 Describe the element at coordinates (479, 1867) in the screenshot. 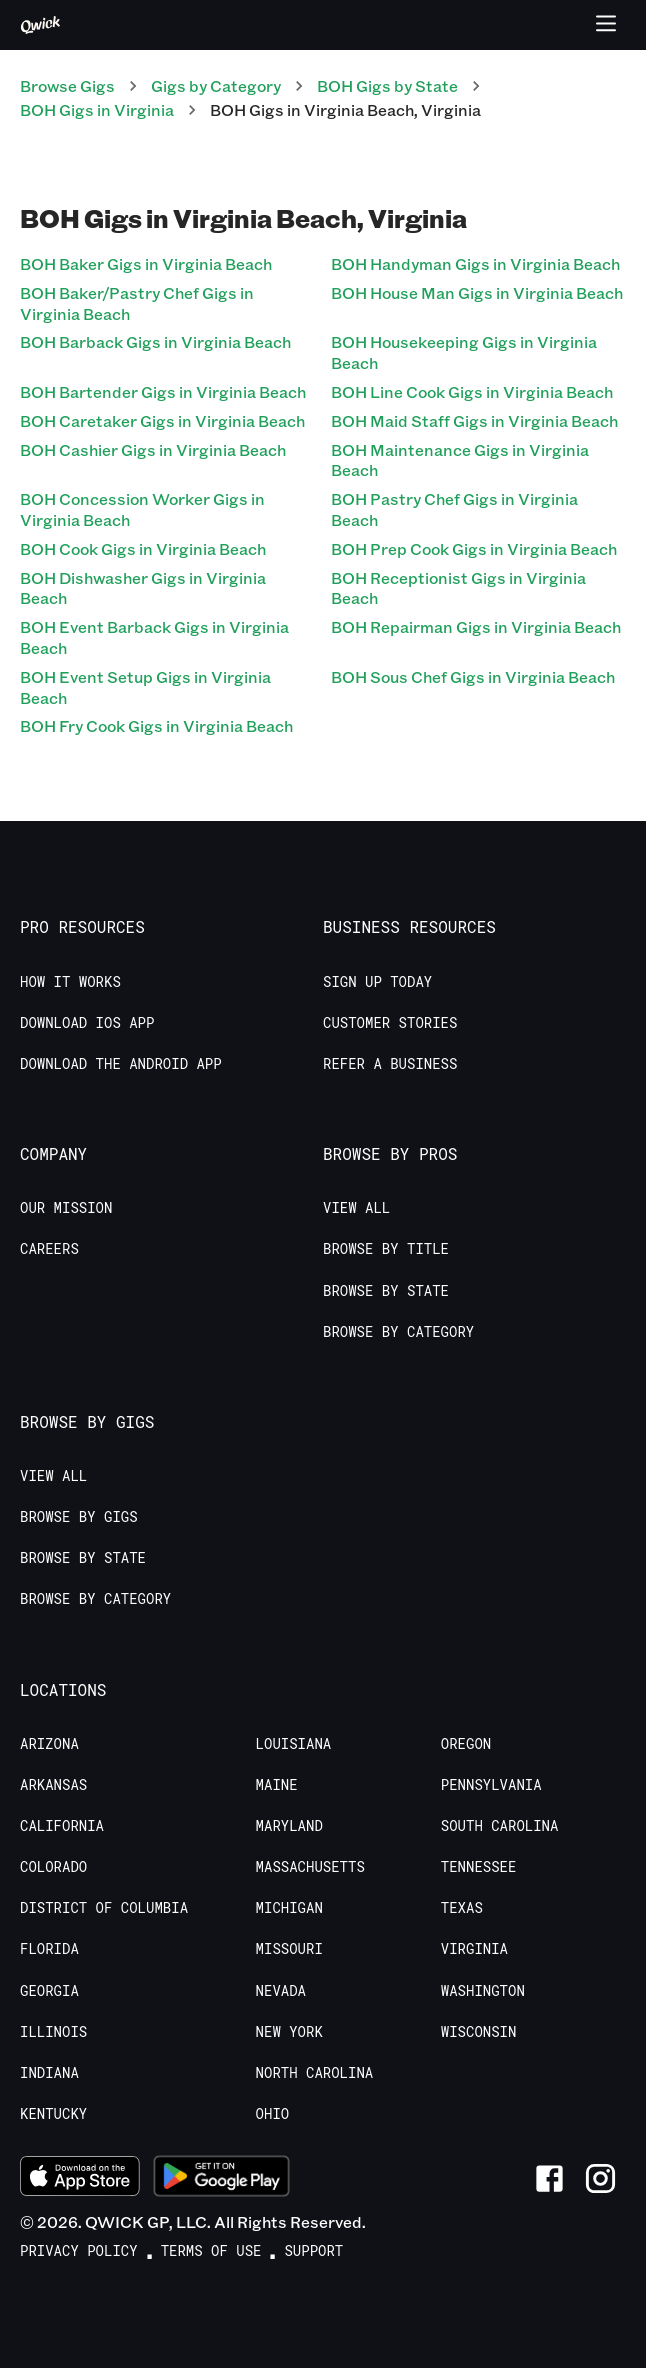

I see `Tennessee` at that location.